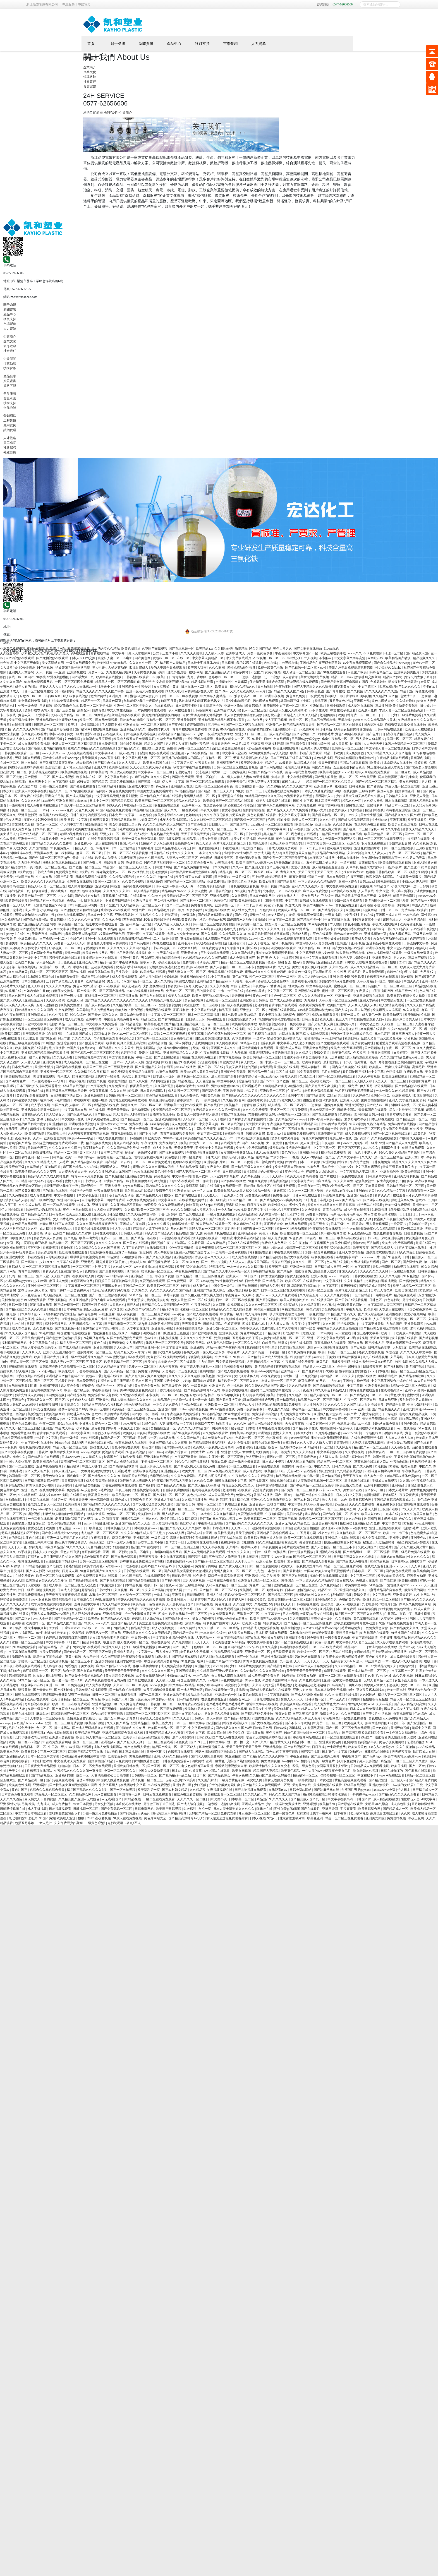  What do you see at coordinates (331, 853) in the screenshot?
I see `极品国产91在线网站` at bounding box center [331, 853].